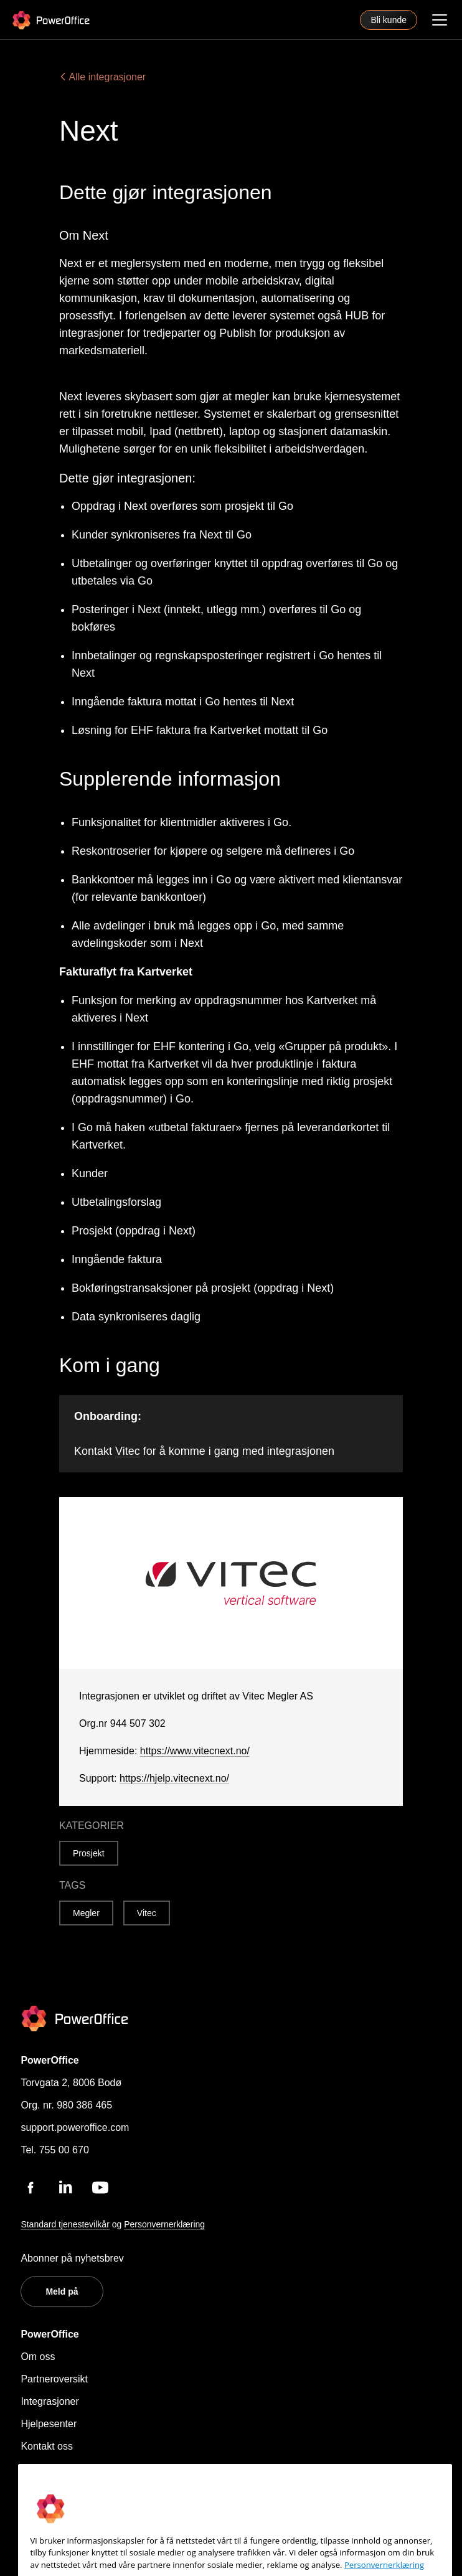 This screenshot has height=2576, width=462. What do you see at coordinates (75, 2127) in the screenshot?
I see `support.poweroffice.com` at bounding box center [75, 2127].